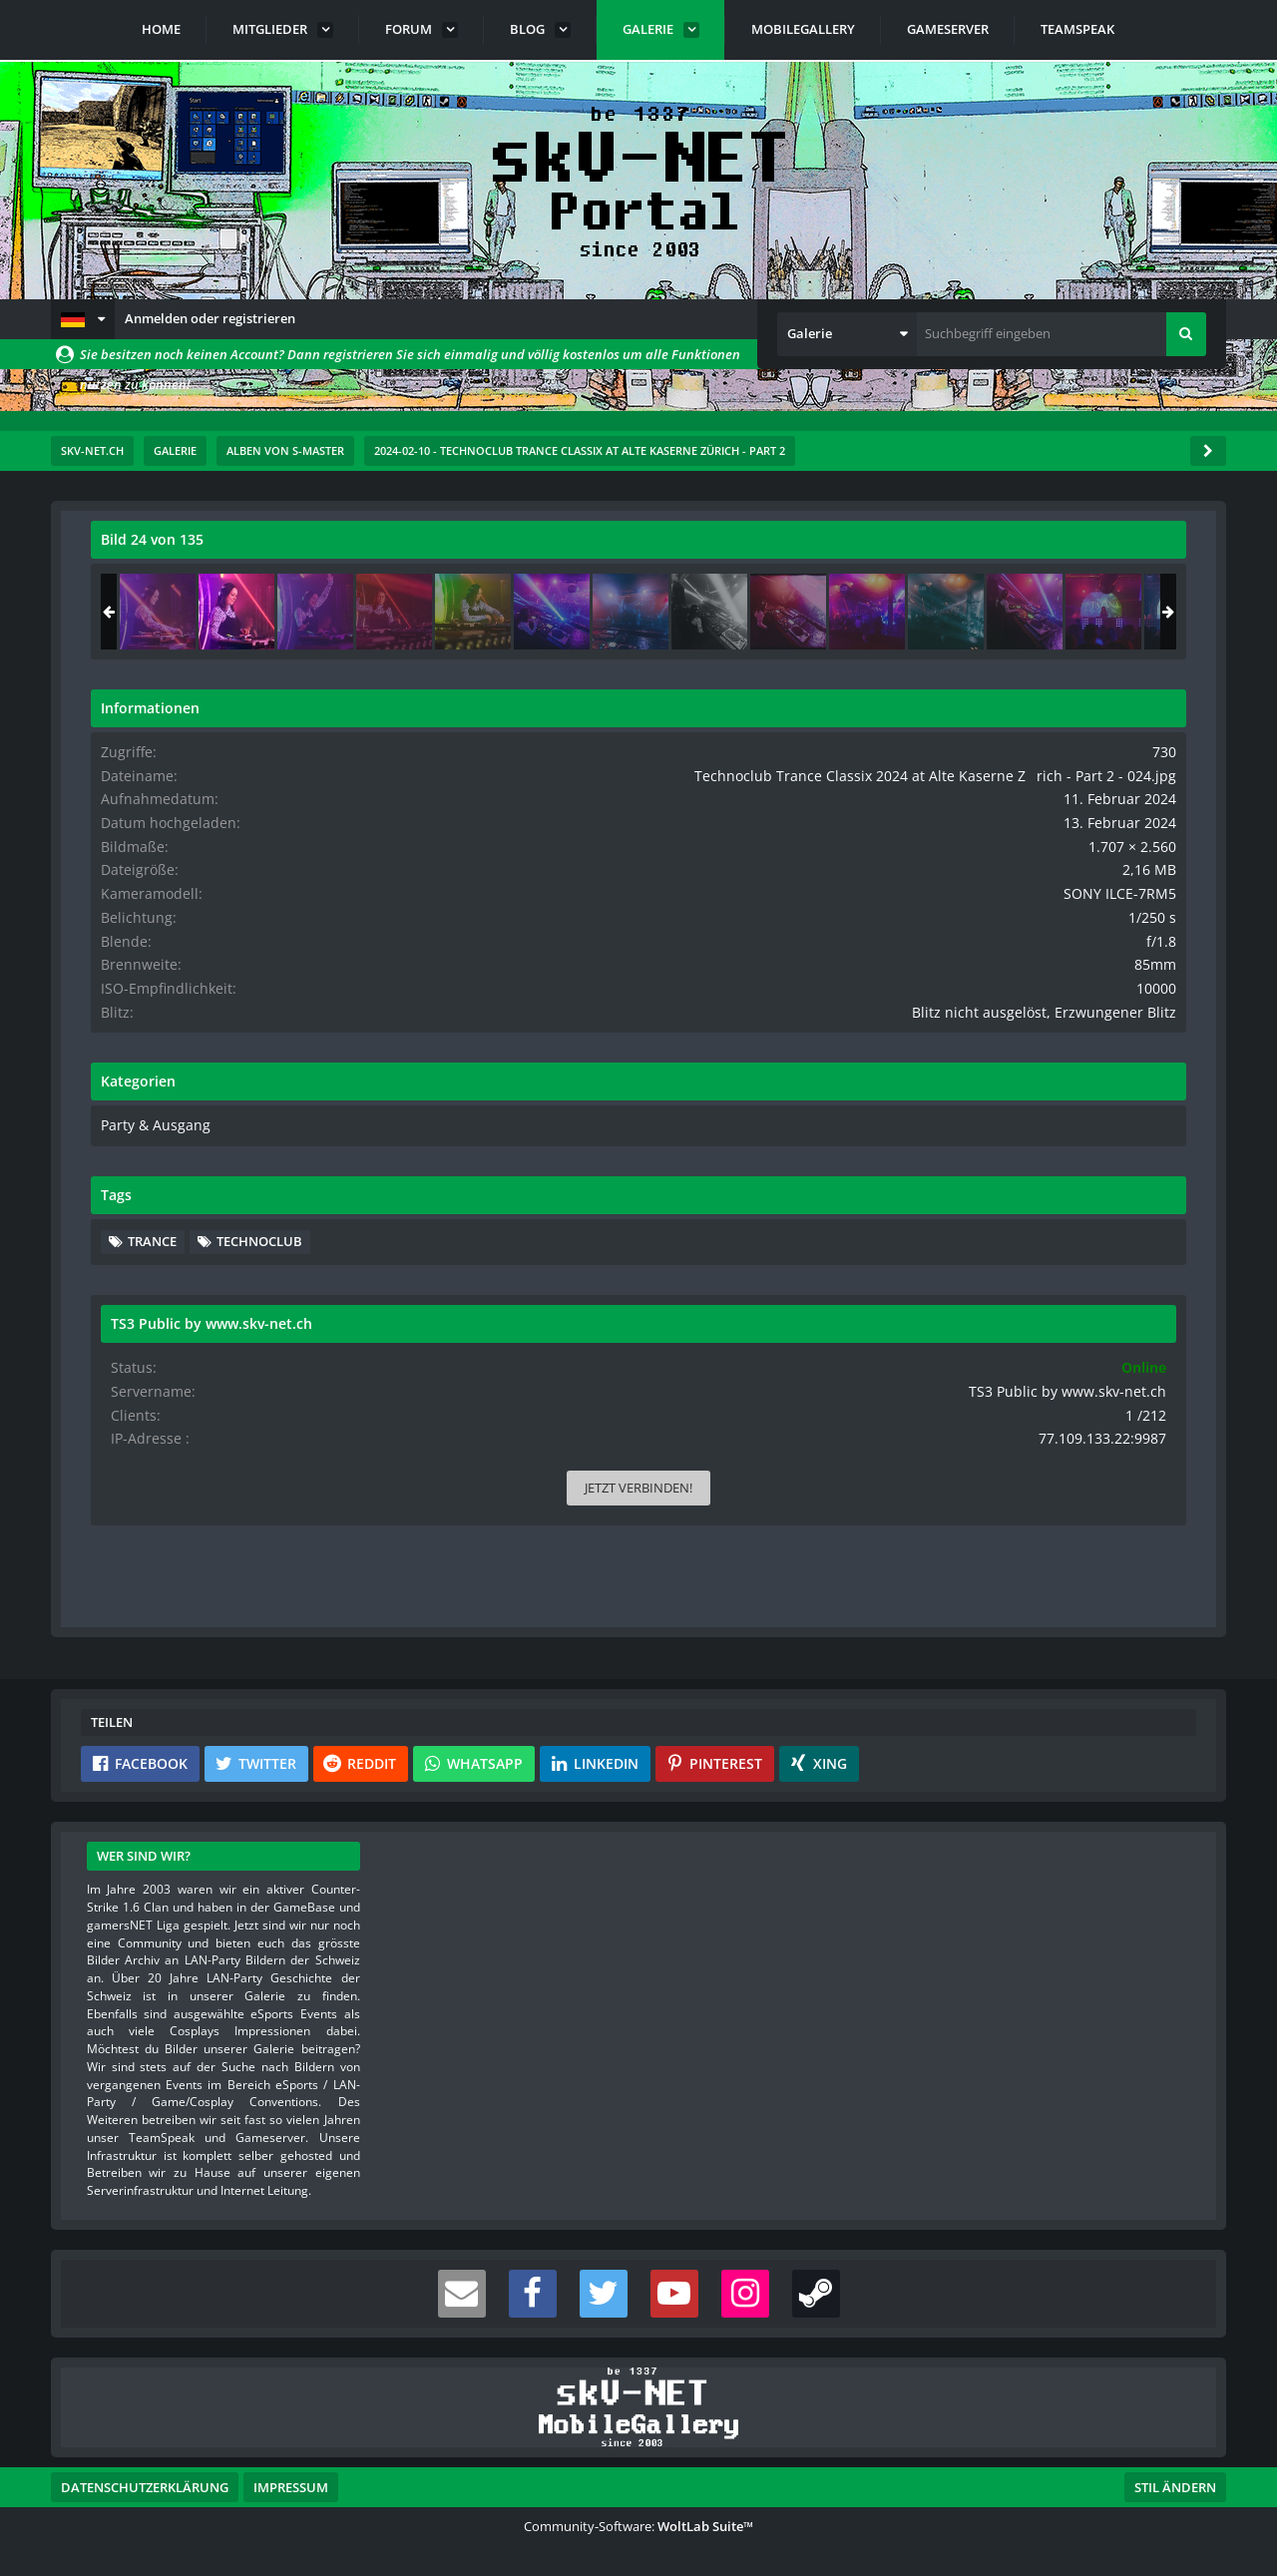 This screenshot has height=2576, width=1277. What do you see at coordinates (1062, 611) in the screenshot?
I see `[Technoclub Trance Classix 2024 at Alte Kaserne Zrich - Part 2 - 024]` at bounding box center [1062, 611].